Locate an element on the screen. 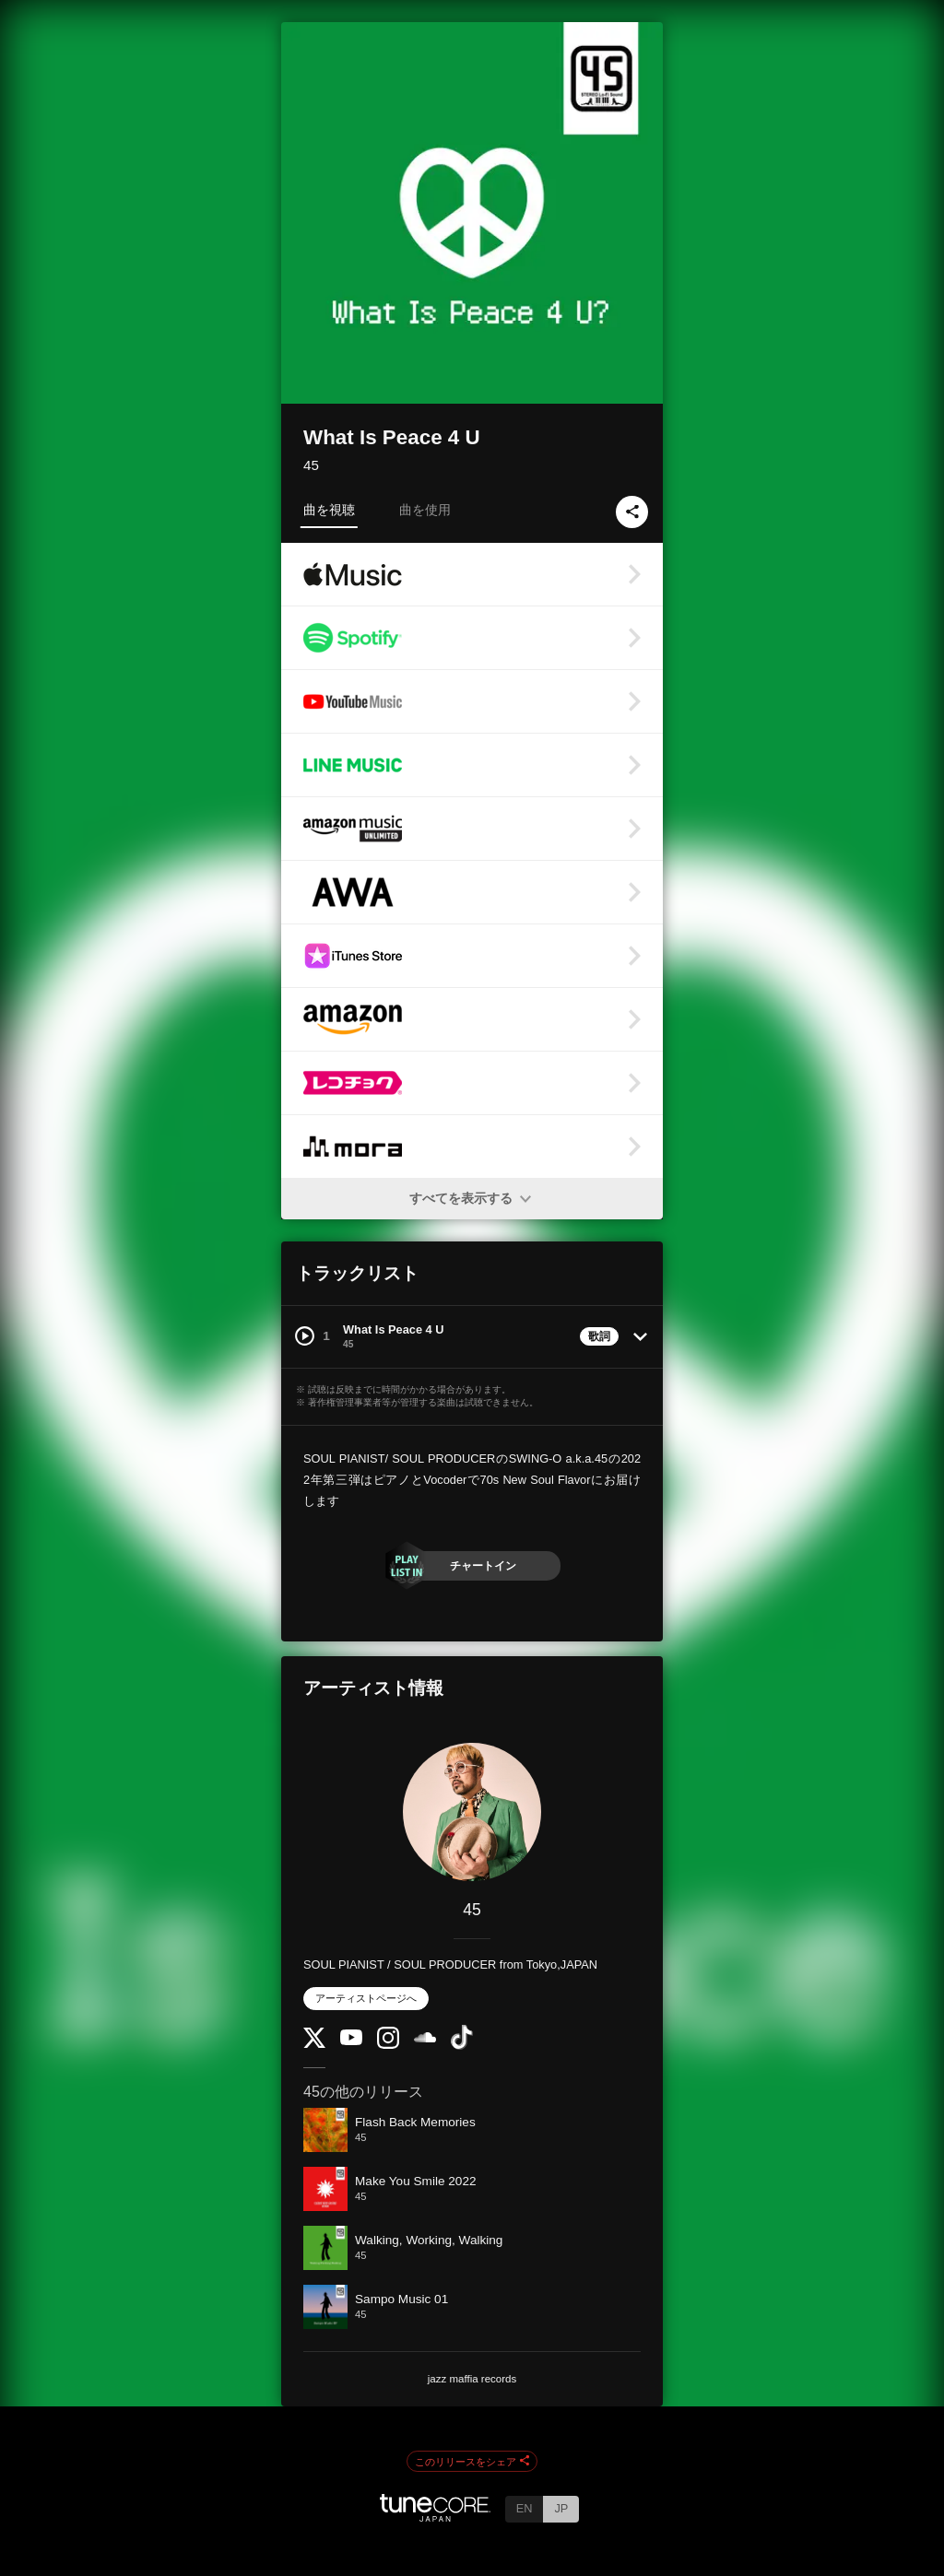  [SoundCloud] is located at coordinates (425, 2038).